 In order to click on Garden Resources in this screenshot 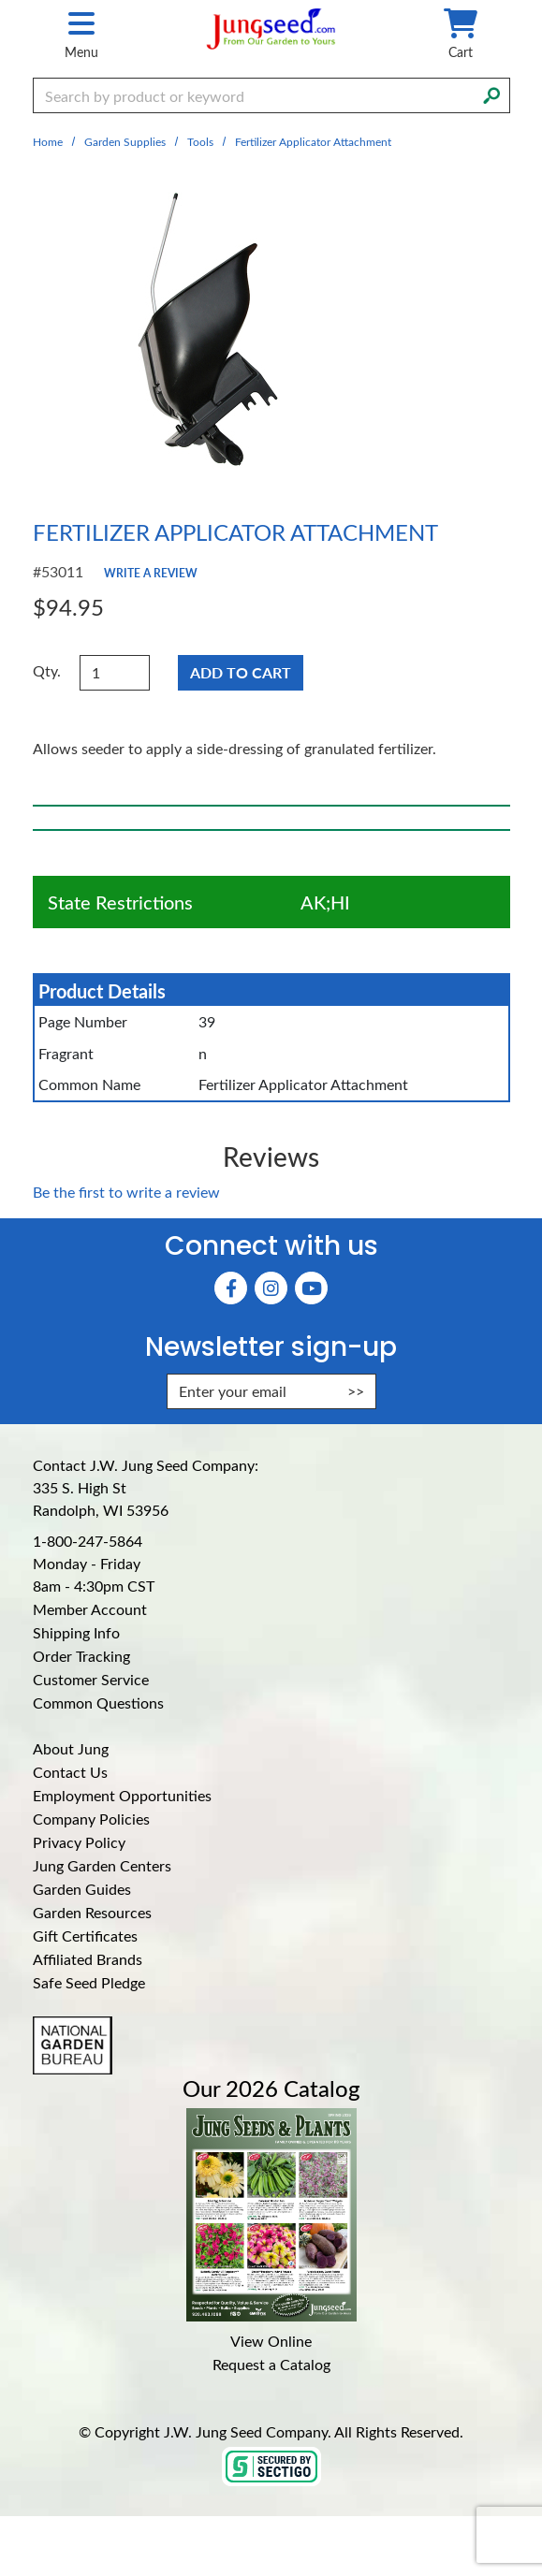, I will do `click(92, 1912)`.